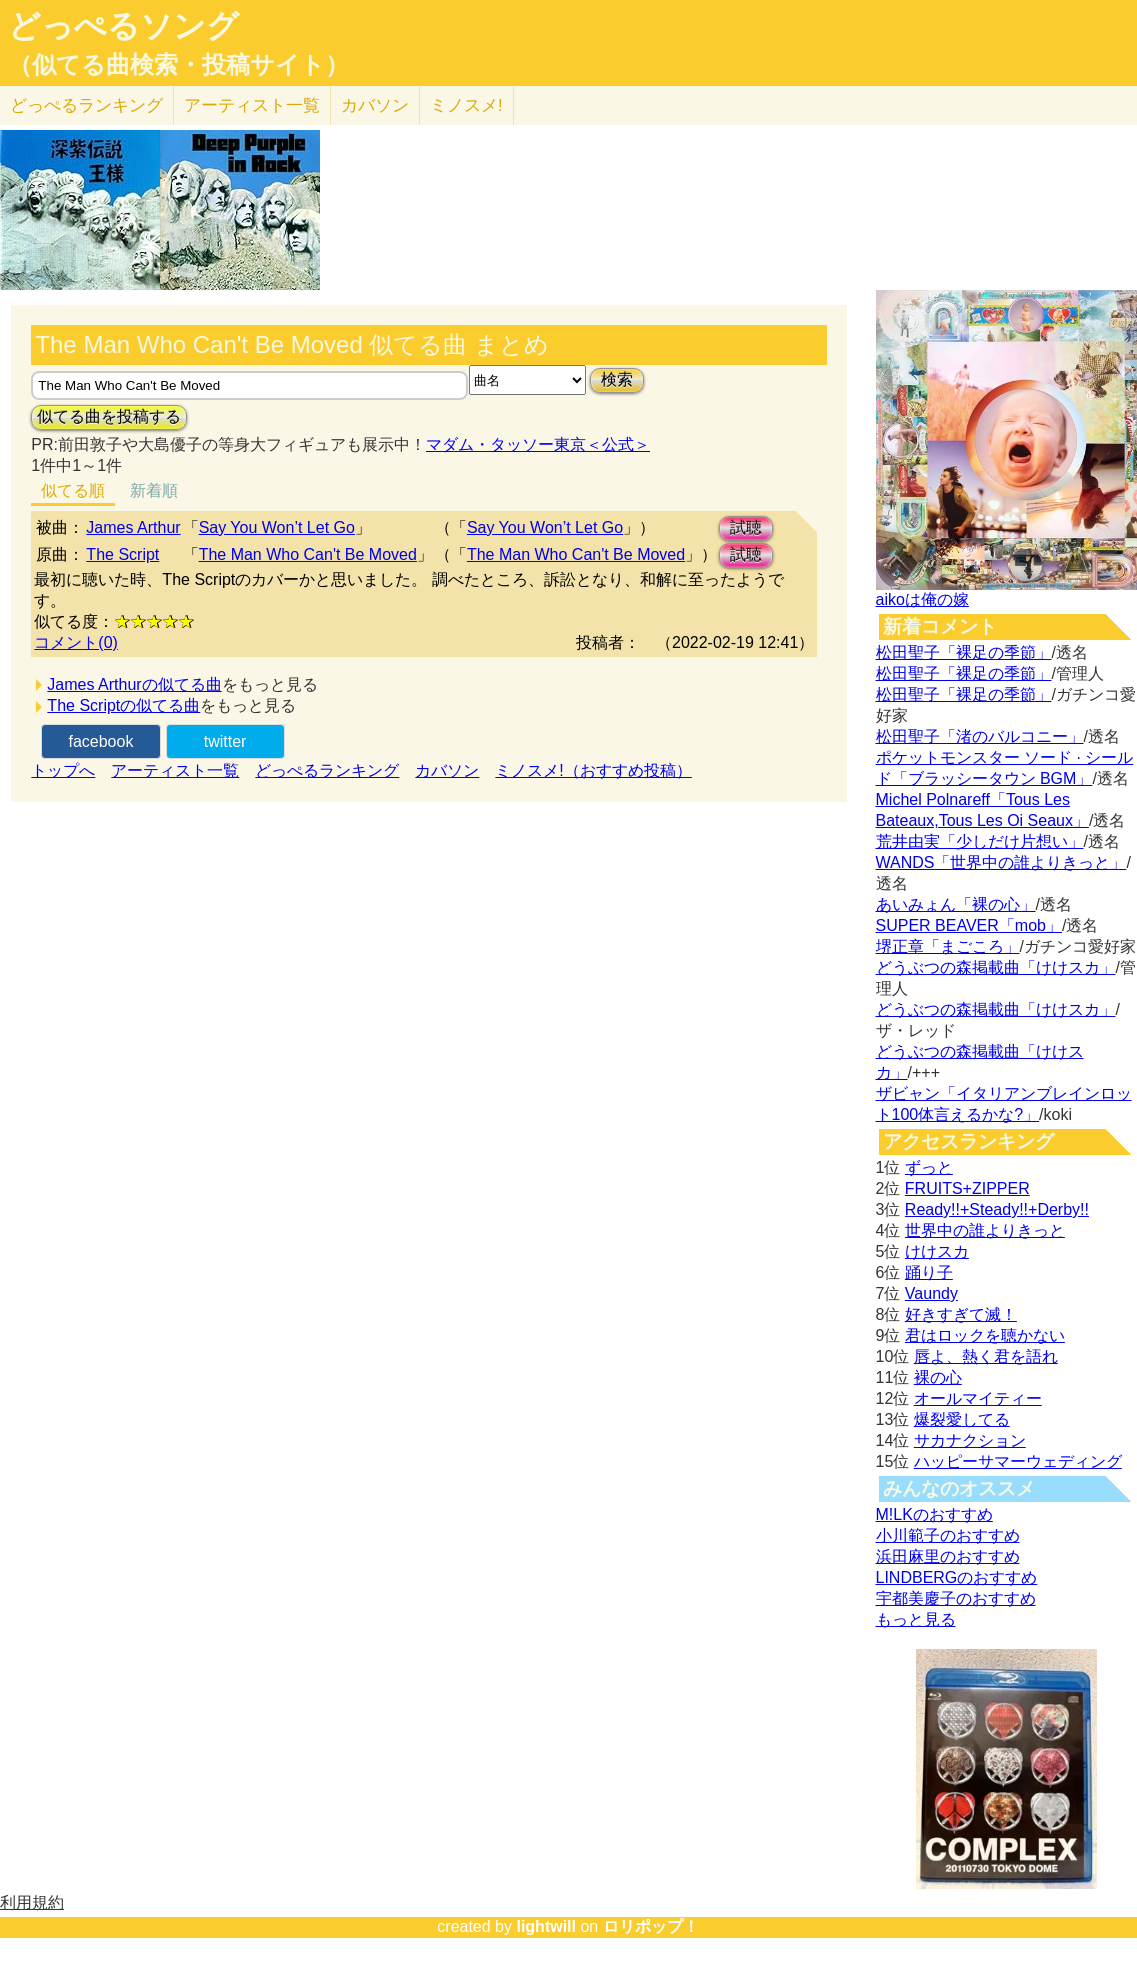  What do you see at coordinates (252, 105) in the screenshot?
I see `アーティスト` at bounding box center [252, 105].